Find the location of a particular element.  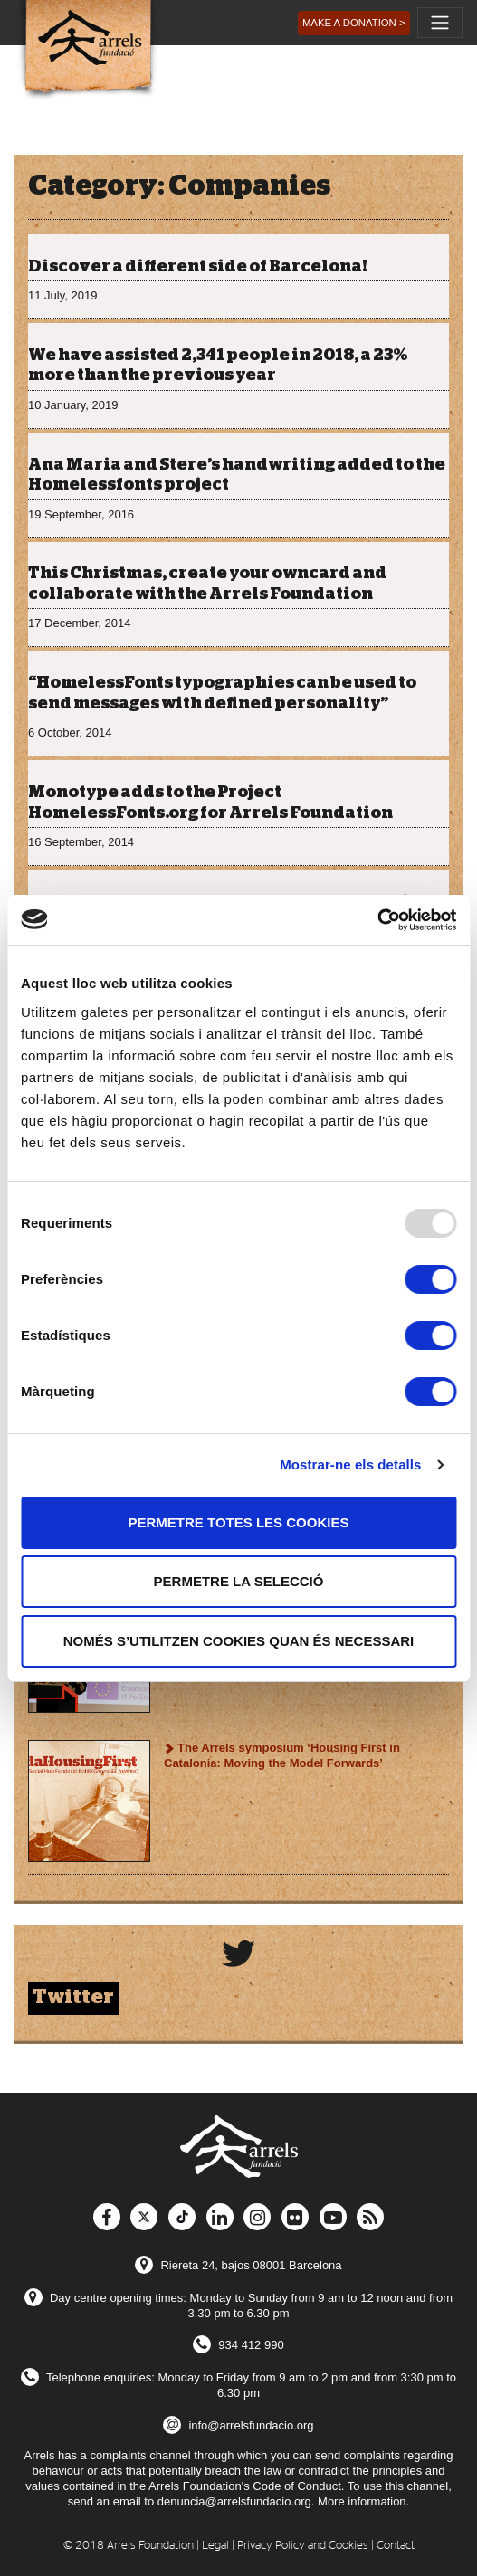

Permetre totes les cookies is located at coordinates (239, 1522).